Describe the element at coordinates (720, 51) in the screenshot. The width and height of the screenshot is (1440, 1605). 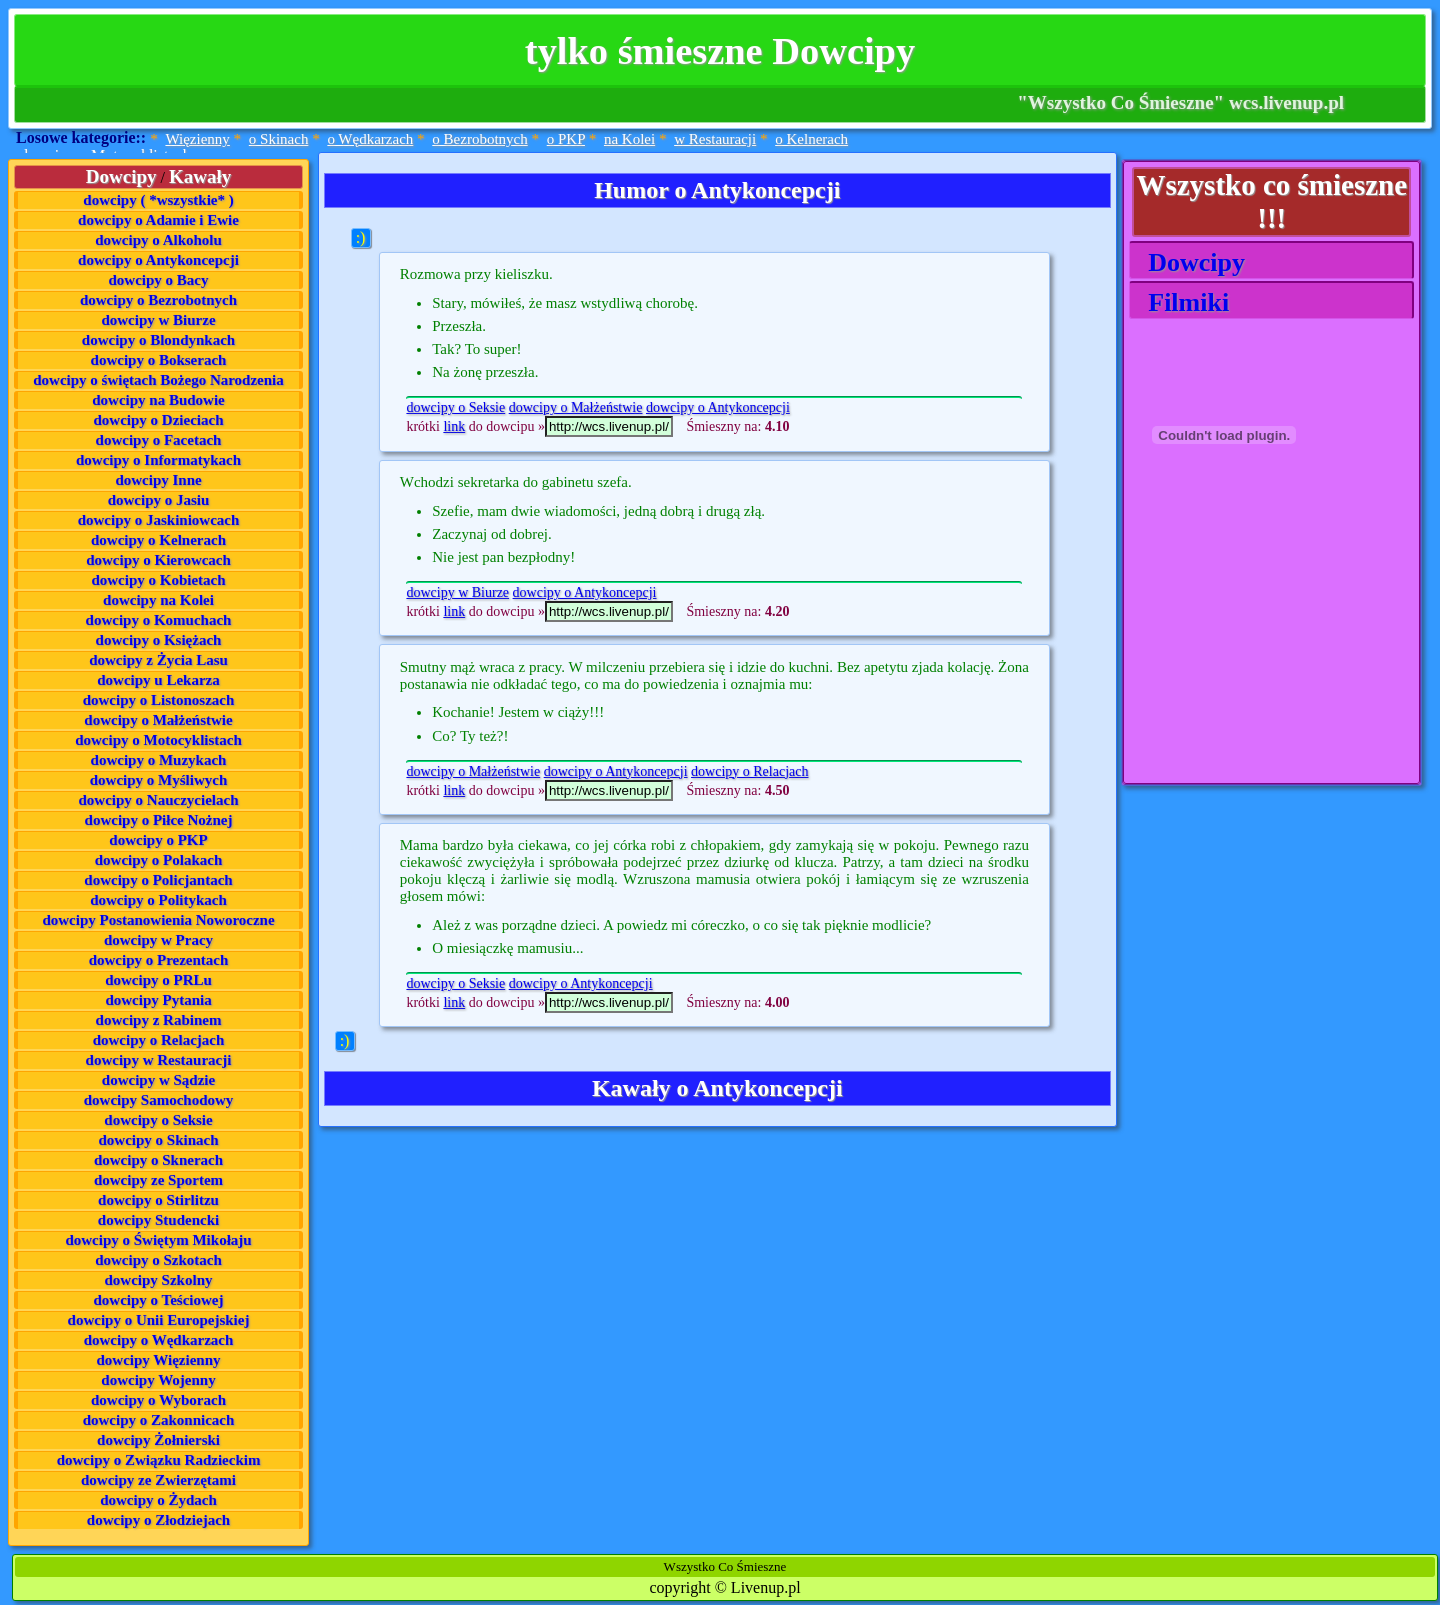
I see `tylko śmieszne Dowcipy` at that location.